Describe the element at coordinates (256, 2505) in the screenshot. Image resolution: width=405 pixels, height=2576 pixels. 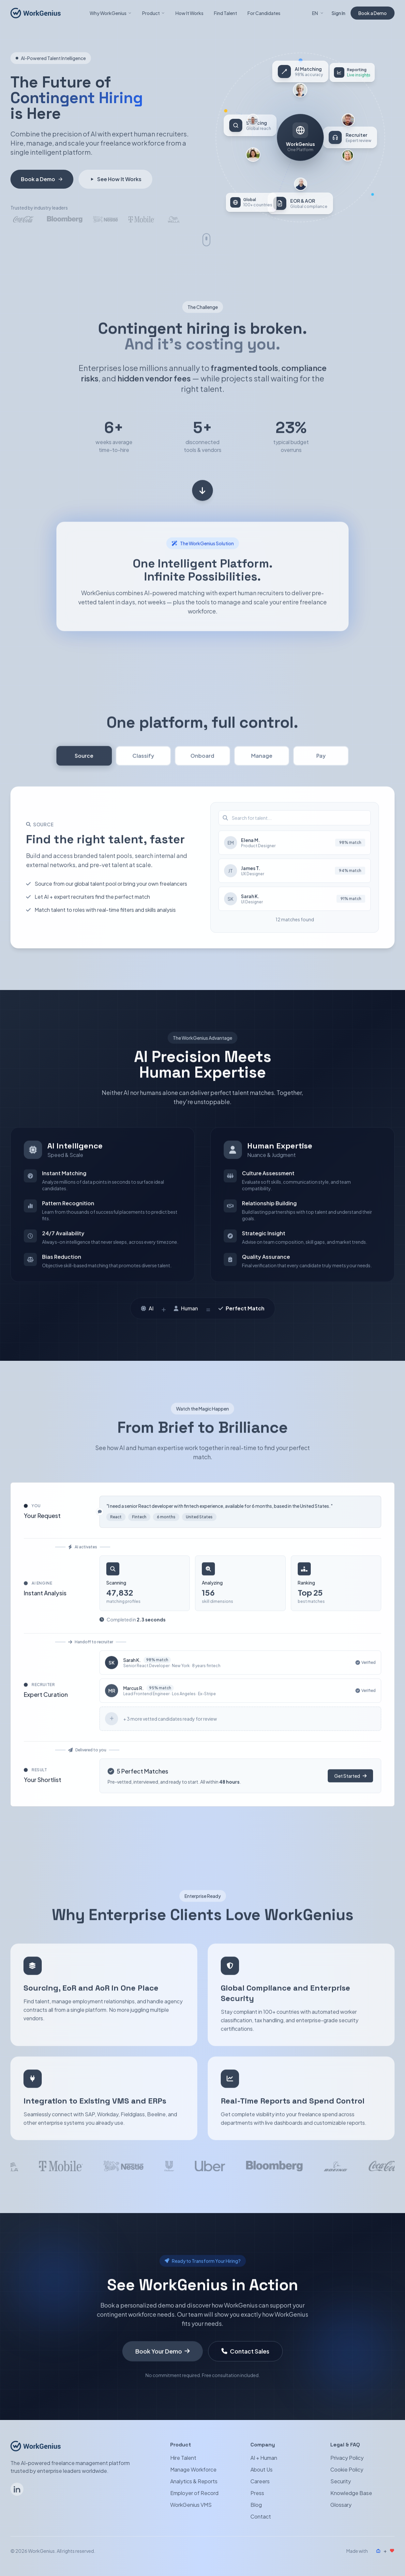
I see `Blog` at that location.